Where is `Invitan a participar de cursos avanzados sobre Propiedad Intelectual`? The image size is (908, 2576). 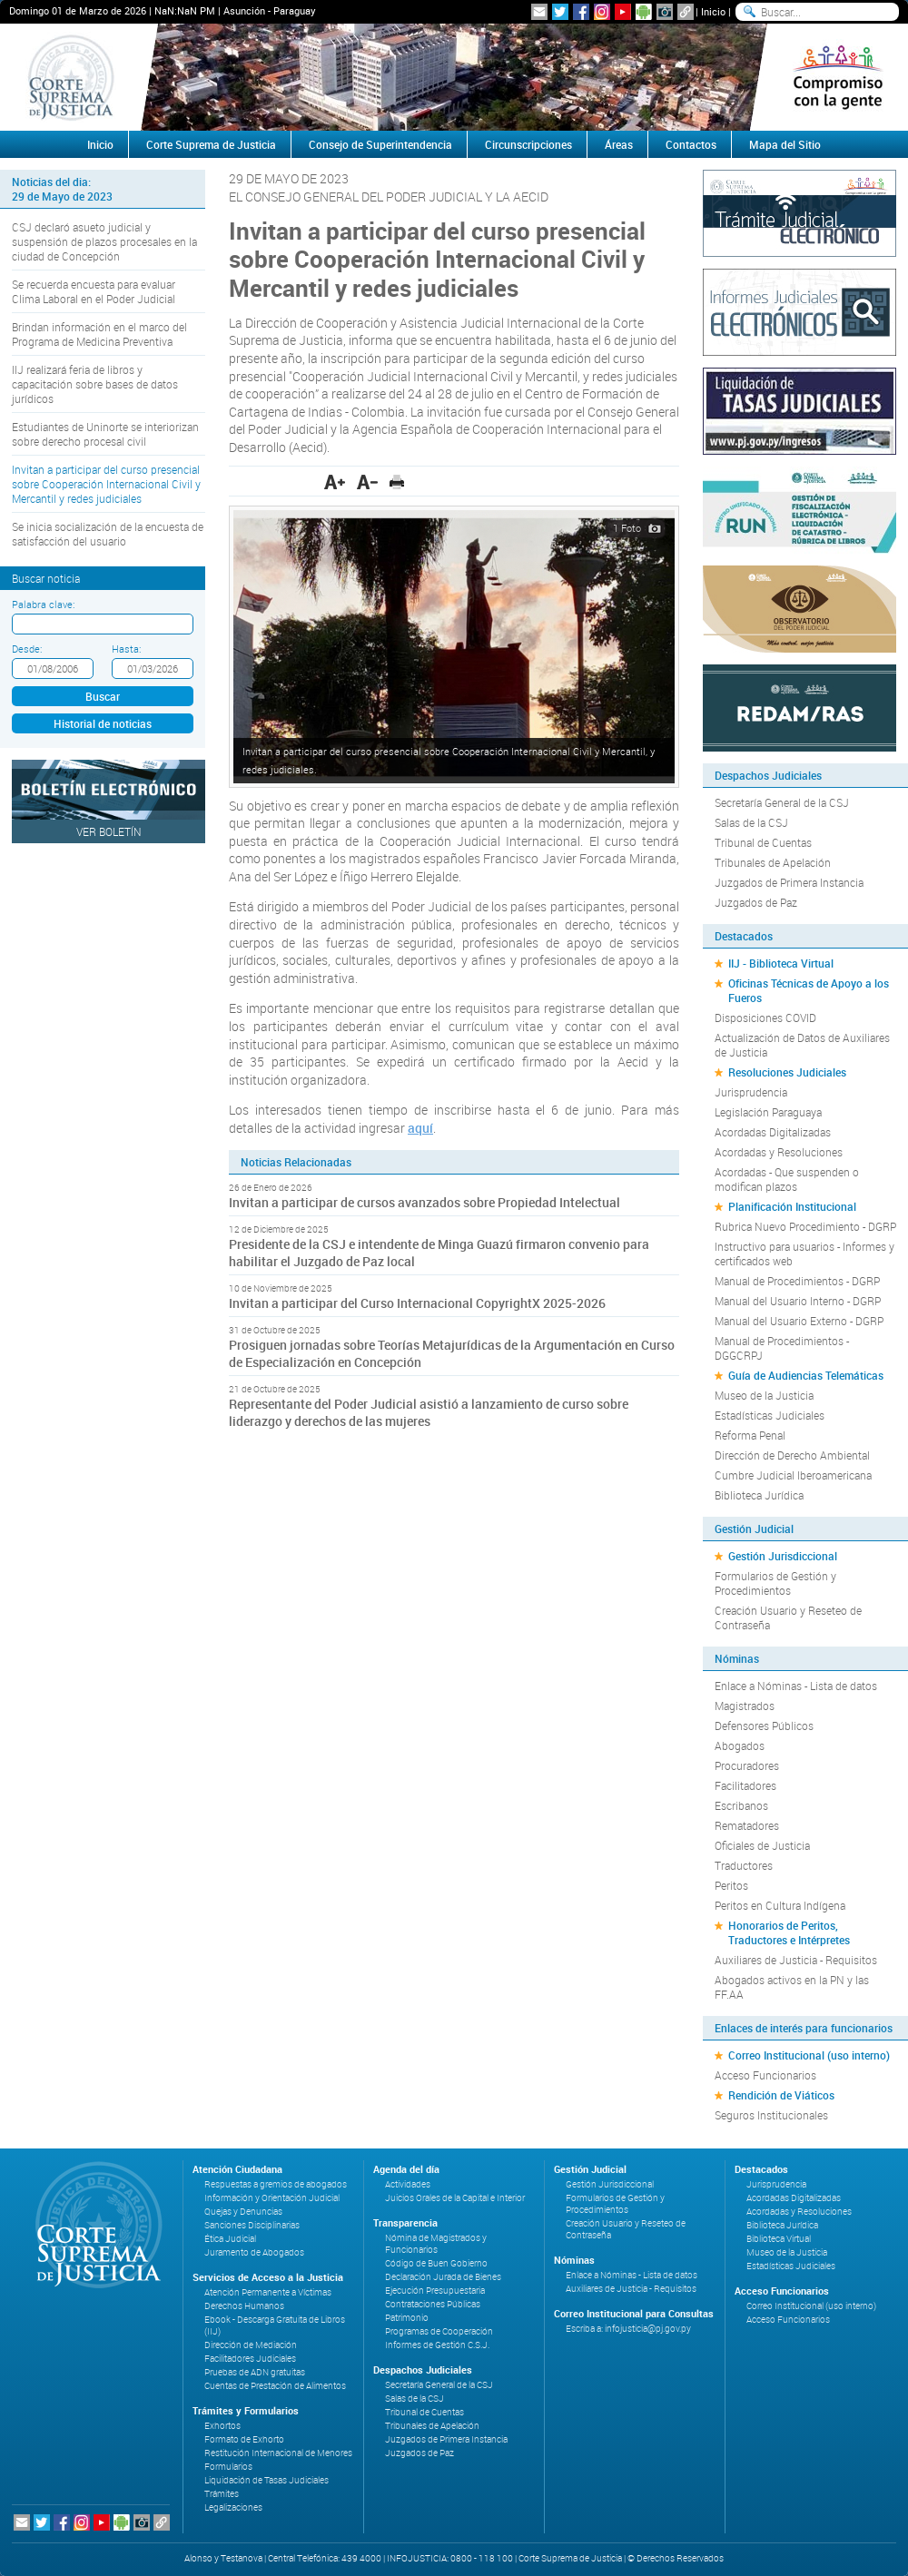 Invitan a participar de cursos avanzados sobre Propiedad Intelectual is located at coordinates (424, 1202).